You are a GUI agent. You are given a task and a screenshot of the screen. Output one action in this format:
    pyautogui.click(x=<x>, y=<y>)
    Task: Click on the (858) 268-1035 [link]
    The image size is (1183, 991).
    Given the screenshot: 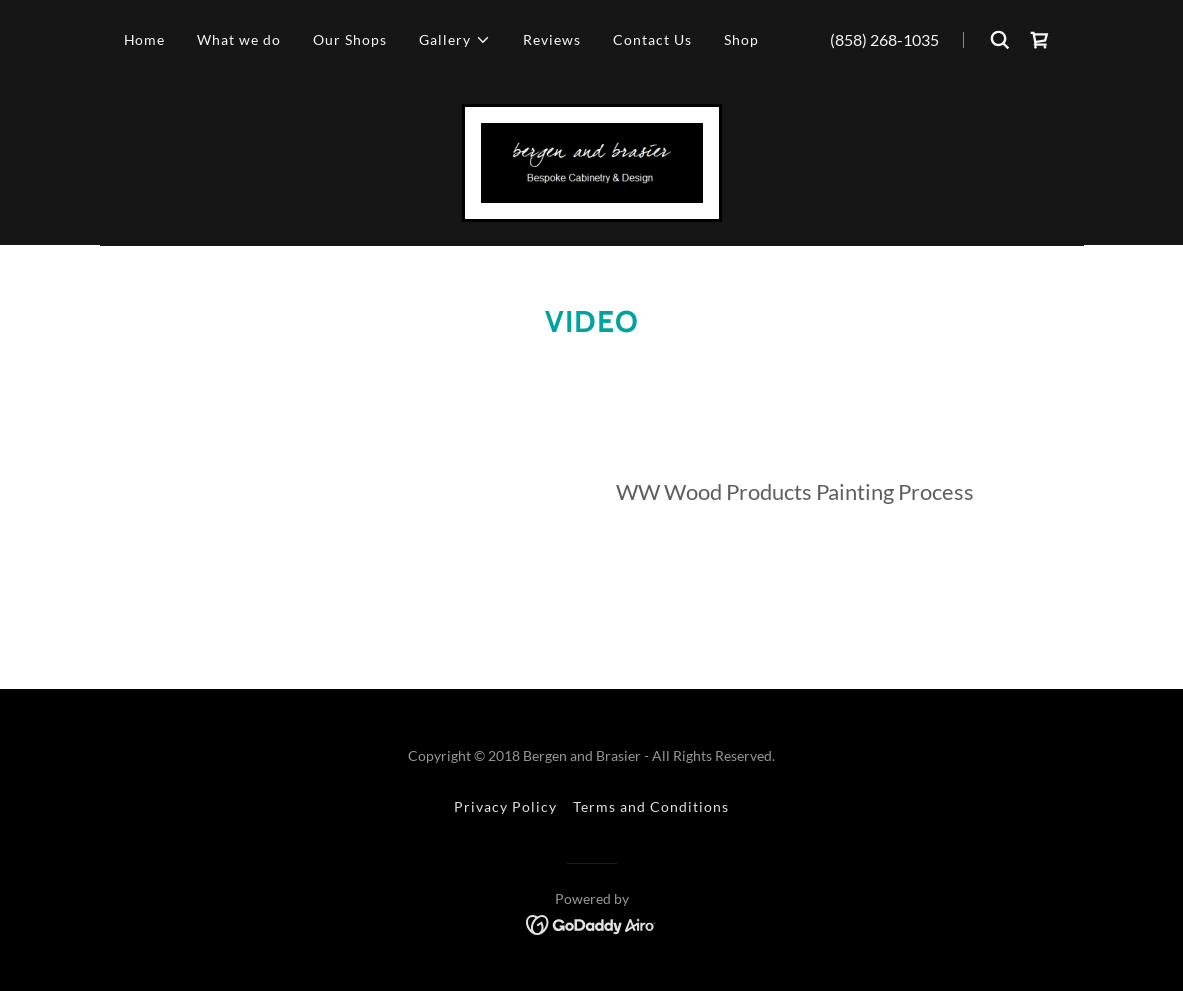 What is the action you would take?
    pyautogui.click(x=884, y=39)
    